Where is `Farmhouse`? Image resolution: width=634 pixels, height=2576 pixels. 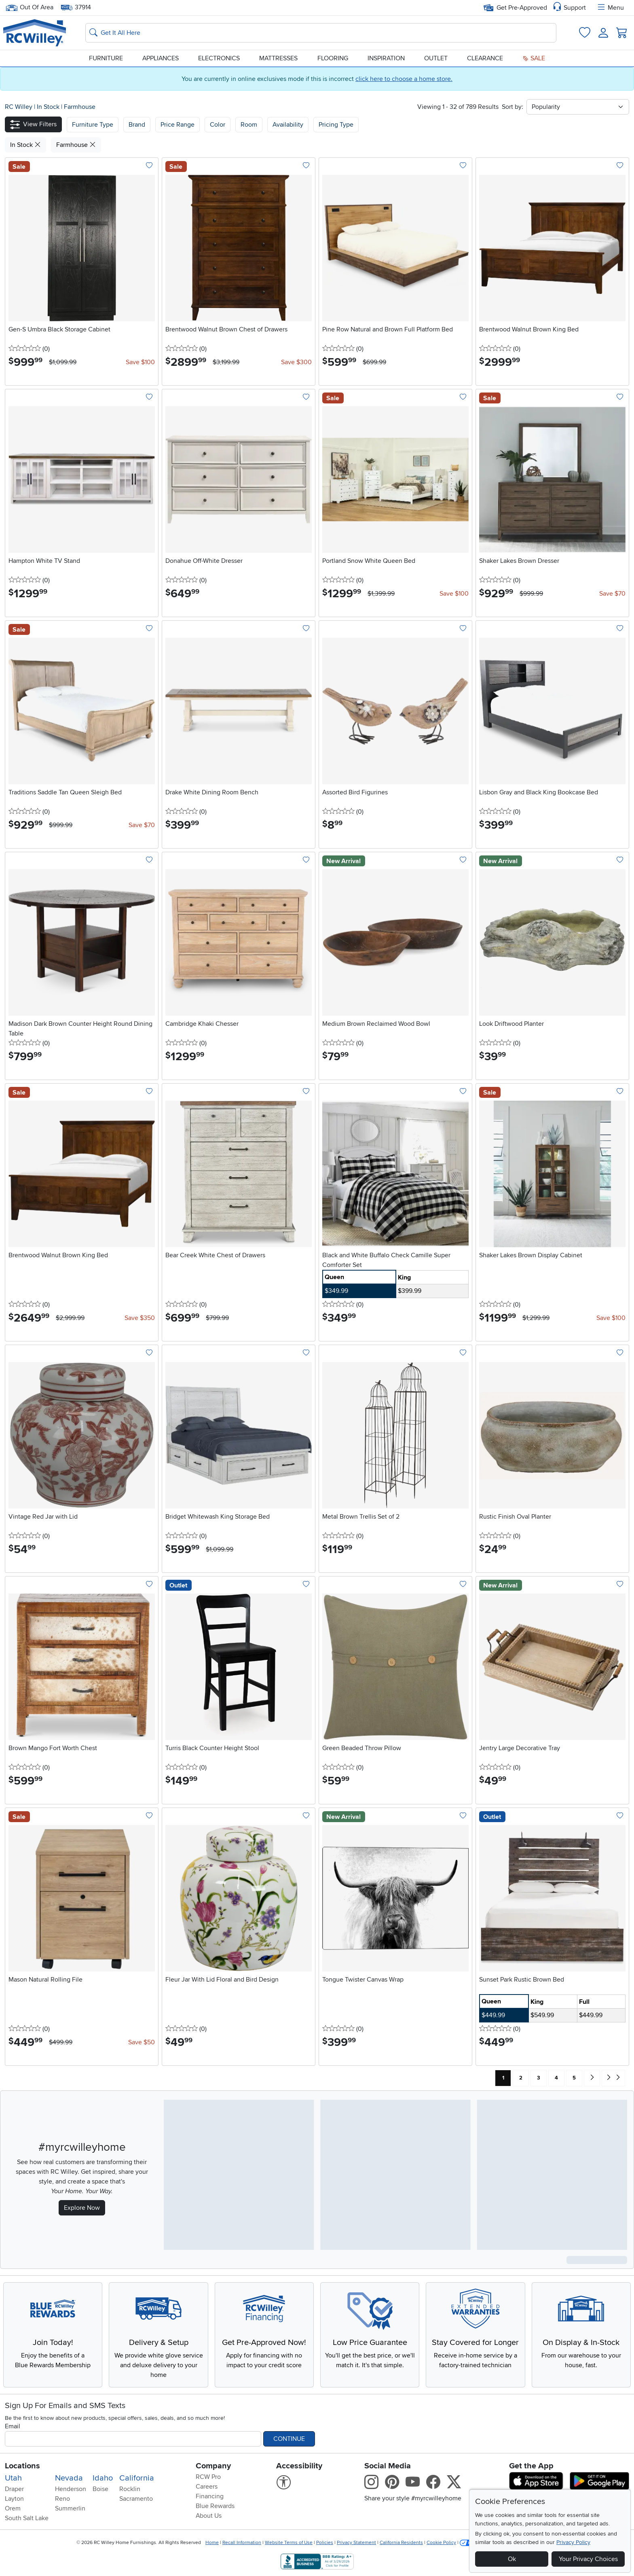
Farmhouse is located at coordinates (79, 107).